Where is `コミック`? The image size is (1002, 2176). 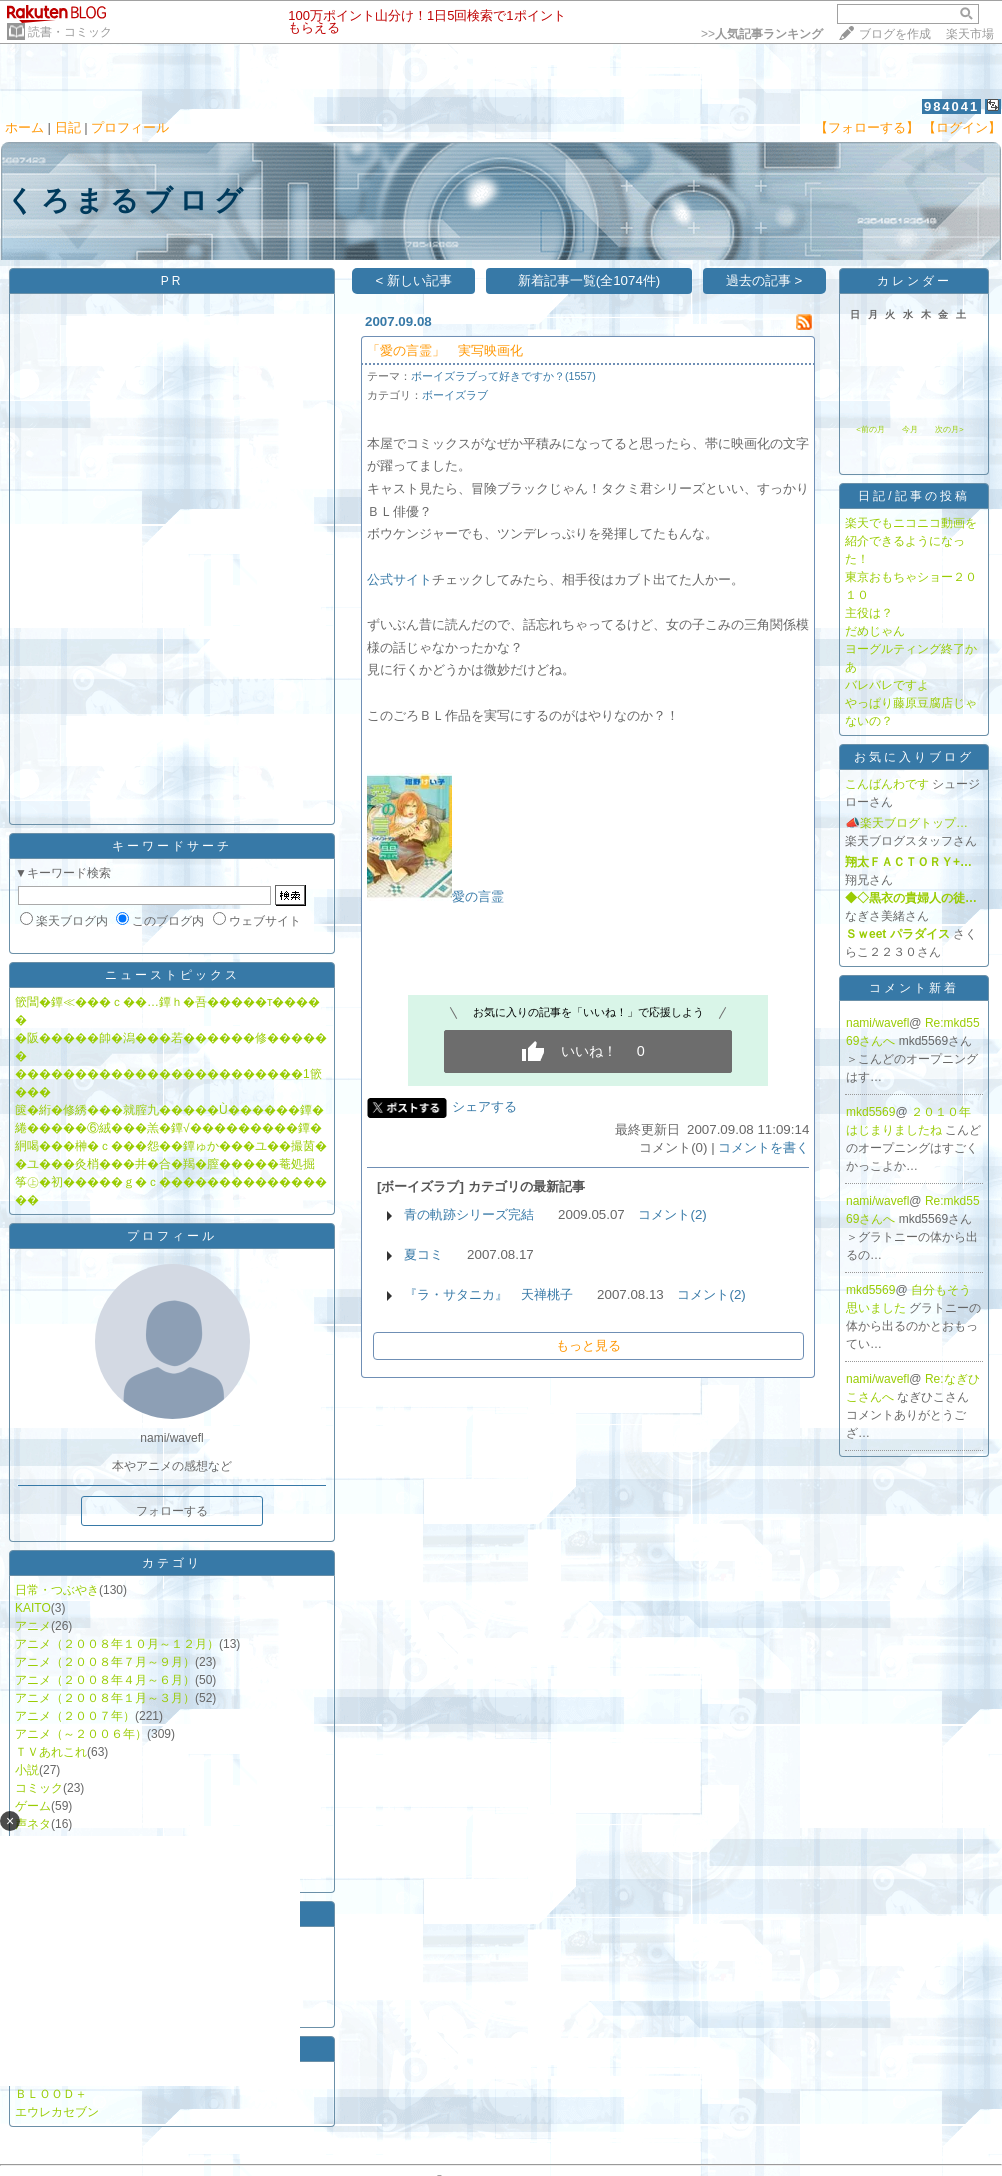 コミック is located at coordinates (39, 1788).